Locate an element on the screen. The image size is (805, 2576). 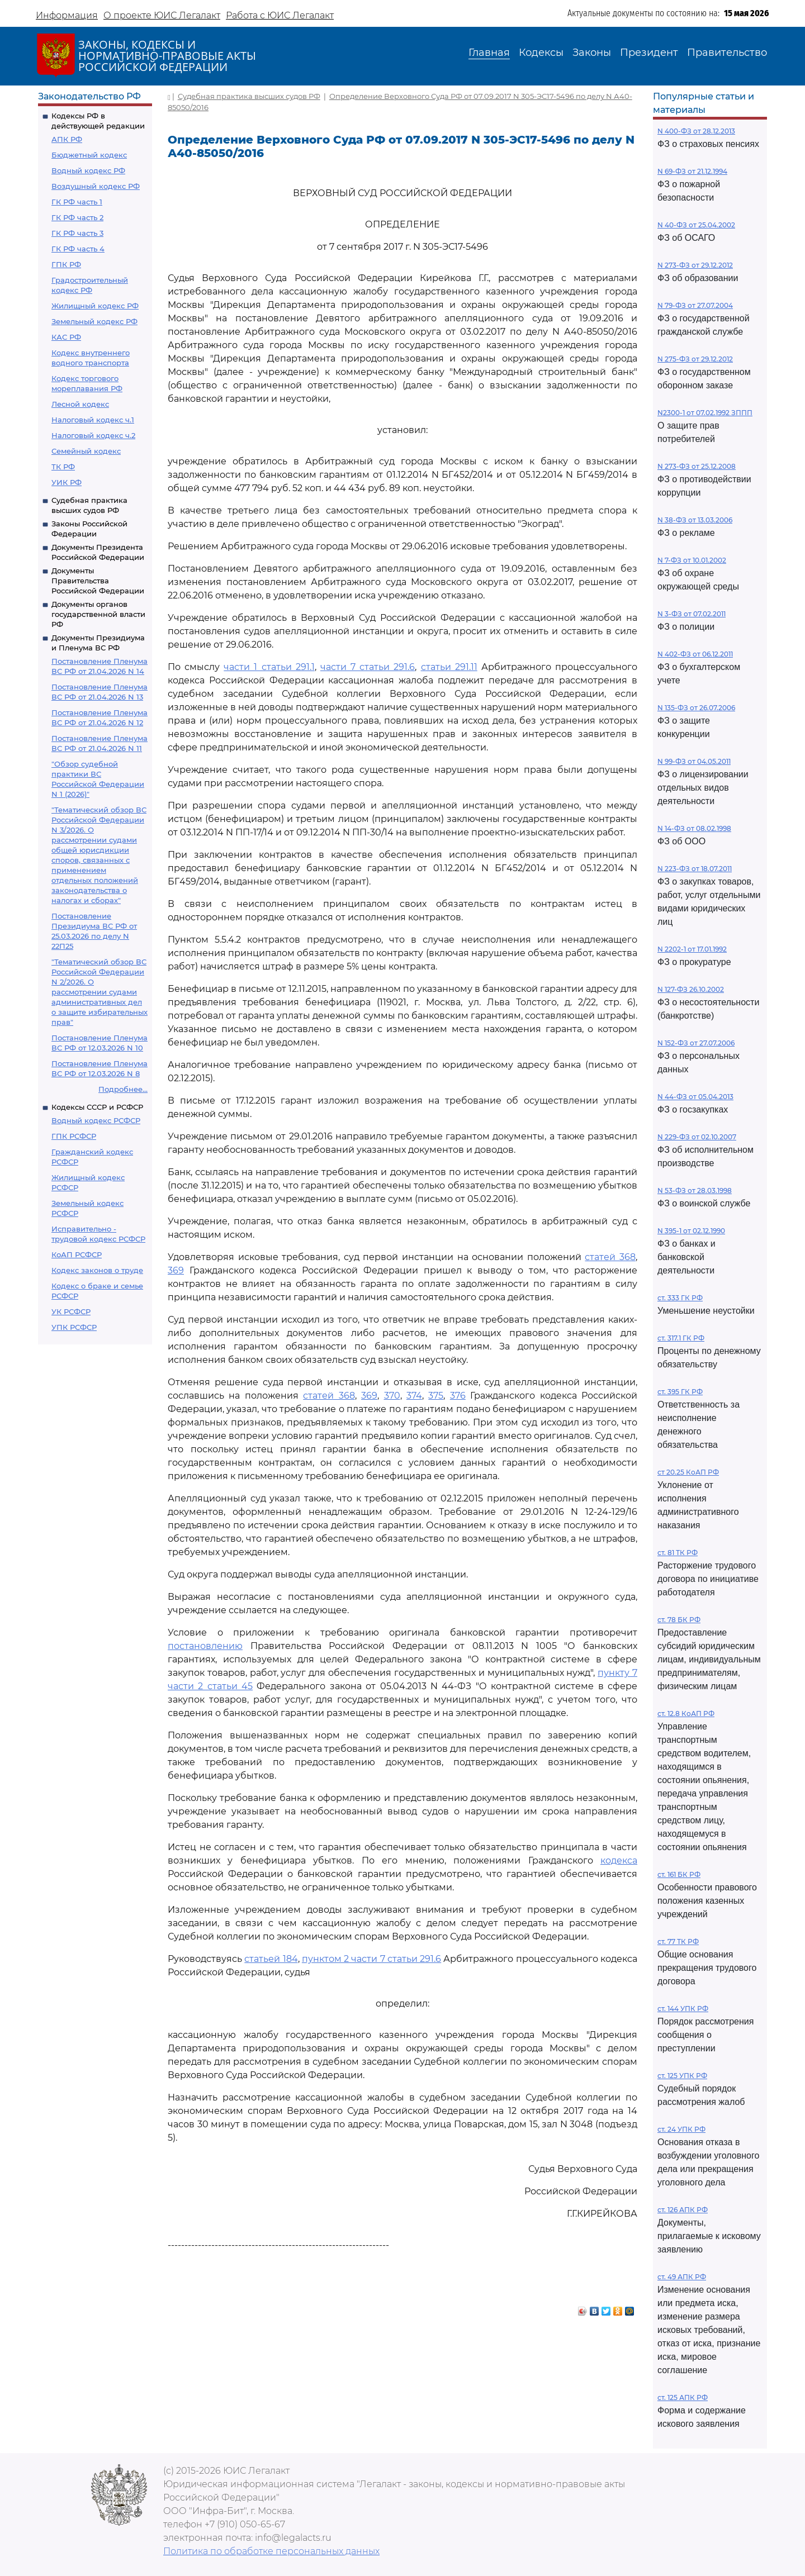
N 223-ФЗ от 18.07.2011 is located at coordinates (694, 868).